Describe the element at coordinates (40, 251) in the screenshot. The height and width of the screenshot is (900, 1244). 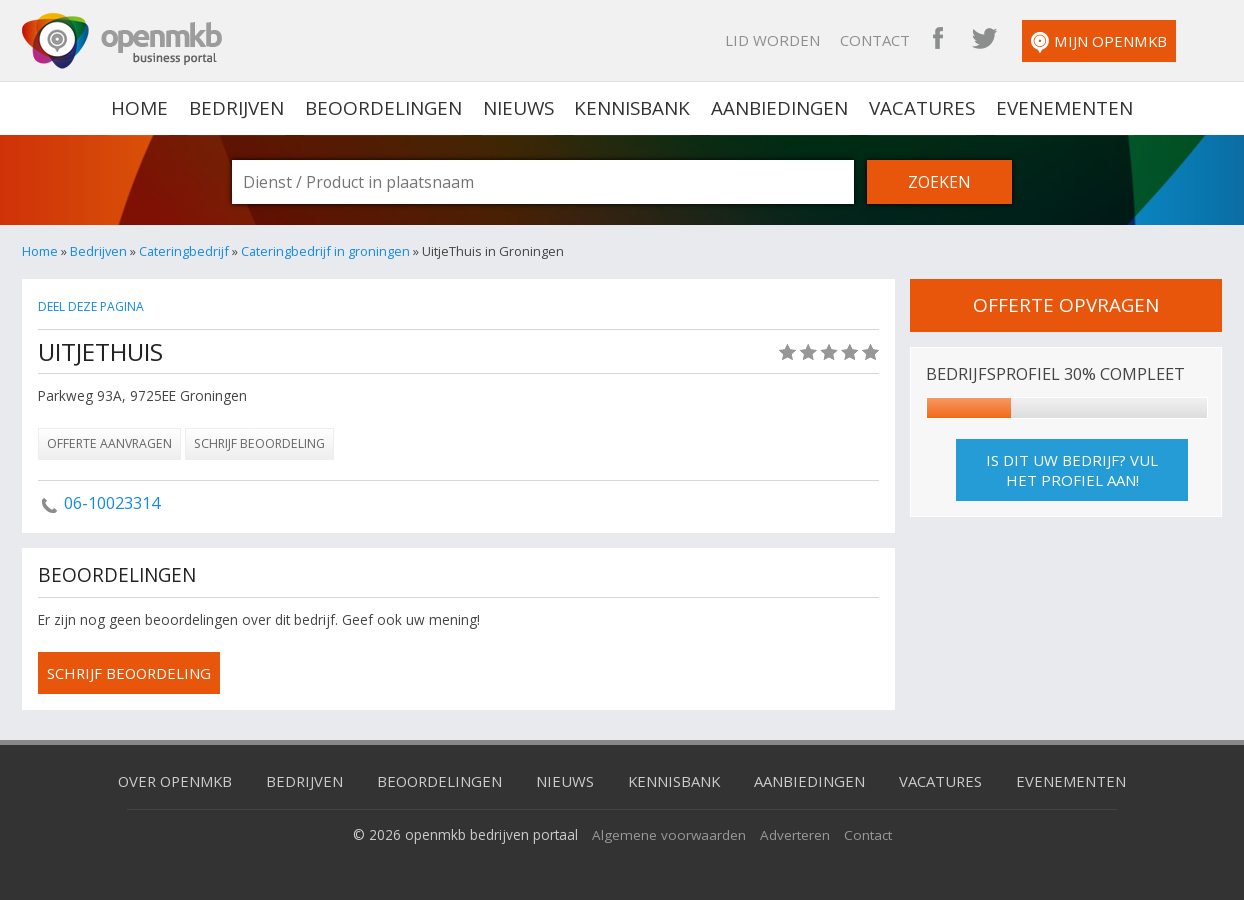
I see `Home` at that location.